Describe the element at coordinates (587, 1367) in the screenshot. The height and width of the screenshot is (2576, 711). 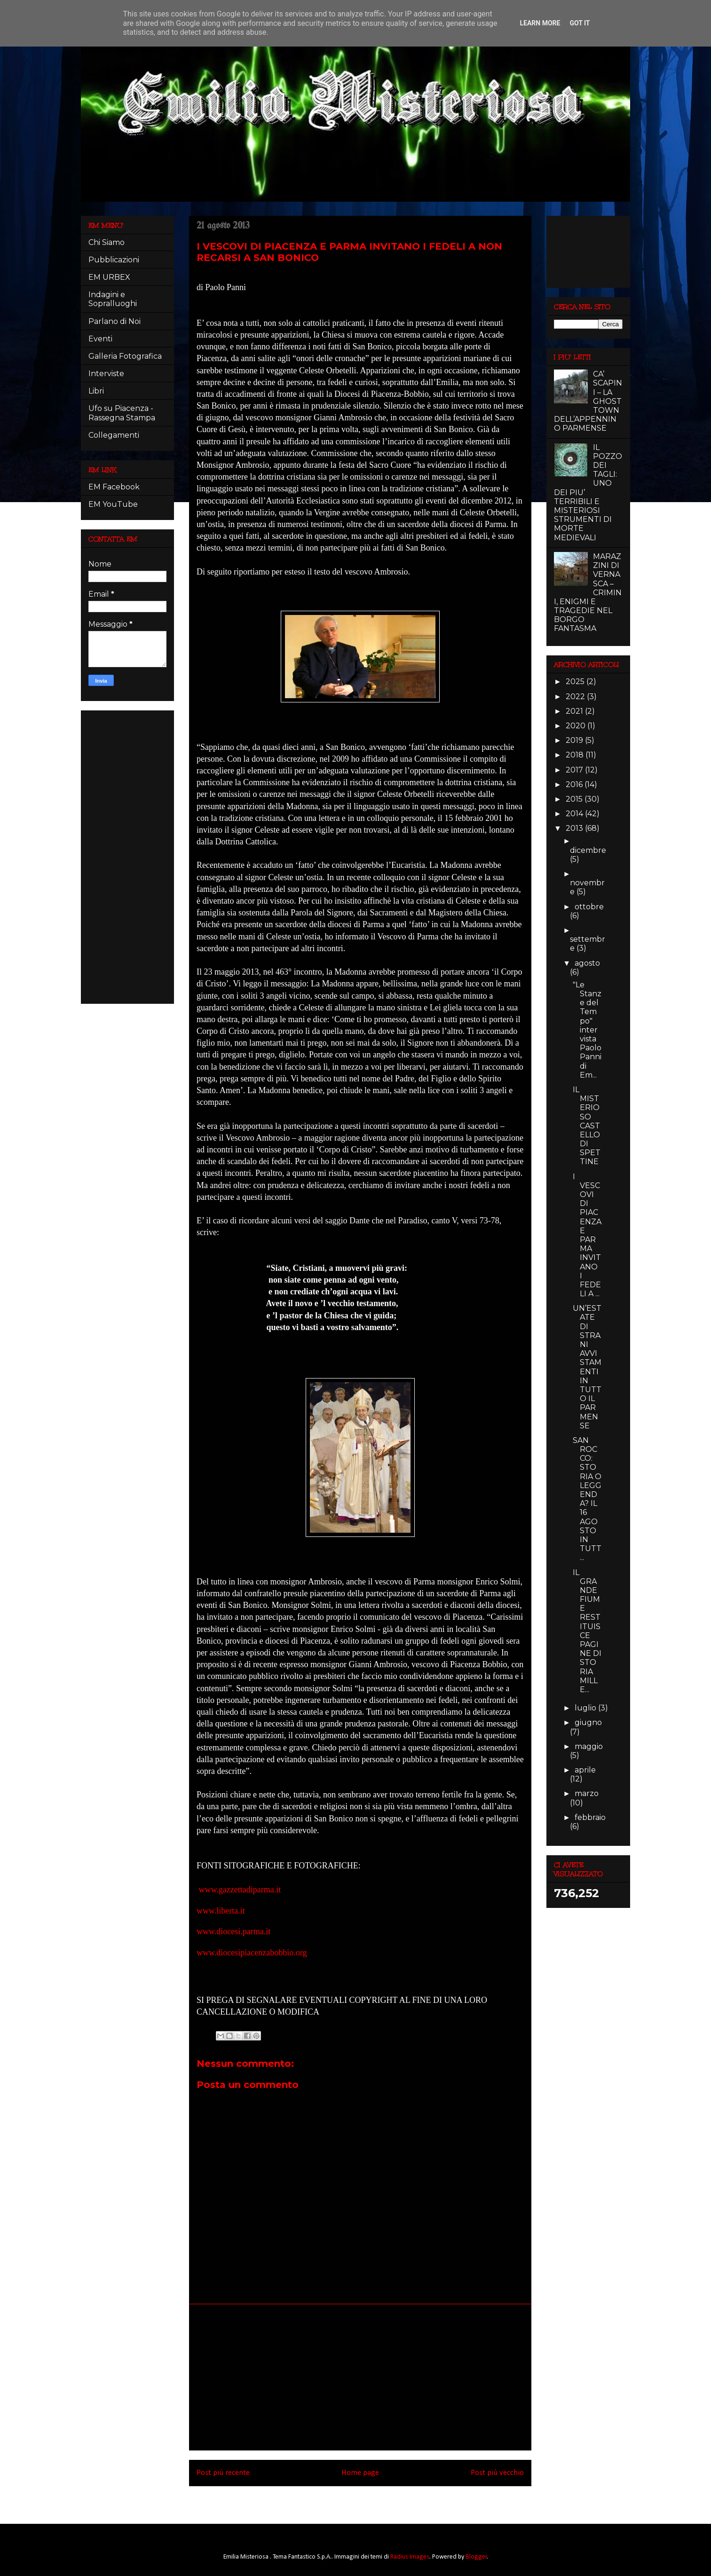
I see `UN’ESTATE DI STRANI AVVISTAMENTI IN TUTTO IL PARMENSE` at that location.